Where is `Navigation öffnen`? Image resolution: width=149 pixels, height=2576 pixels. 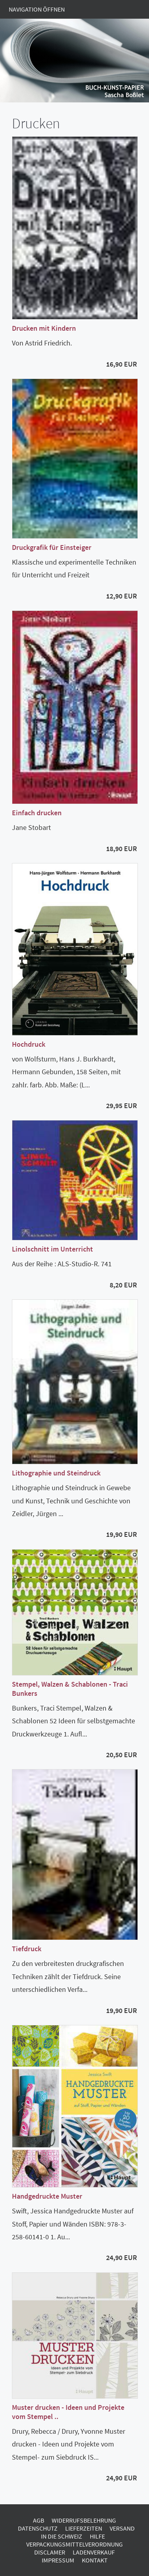 Navigation öffnen is located at coordinates (37, 9).